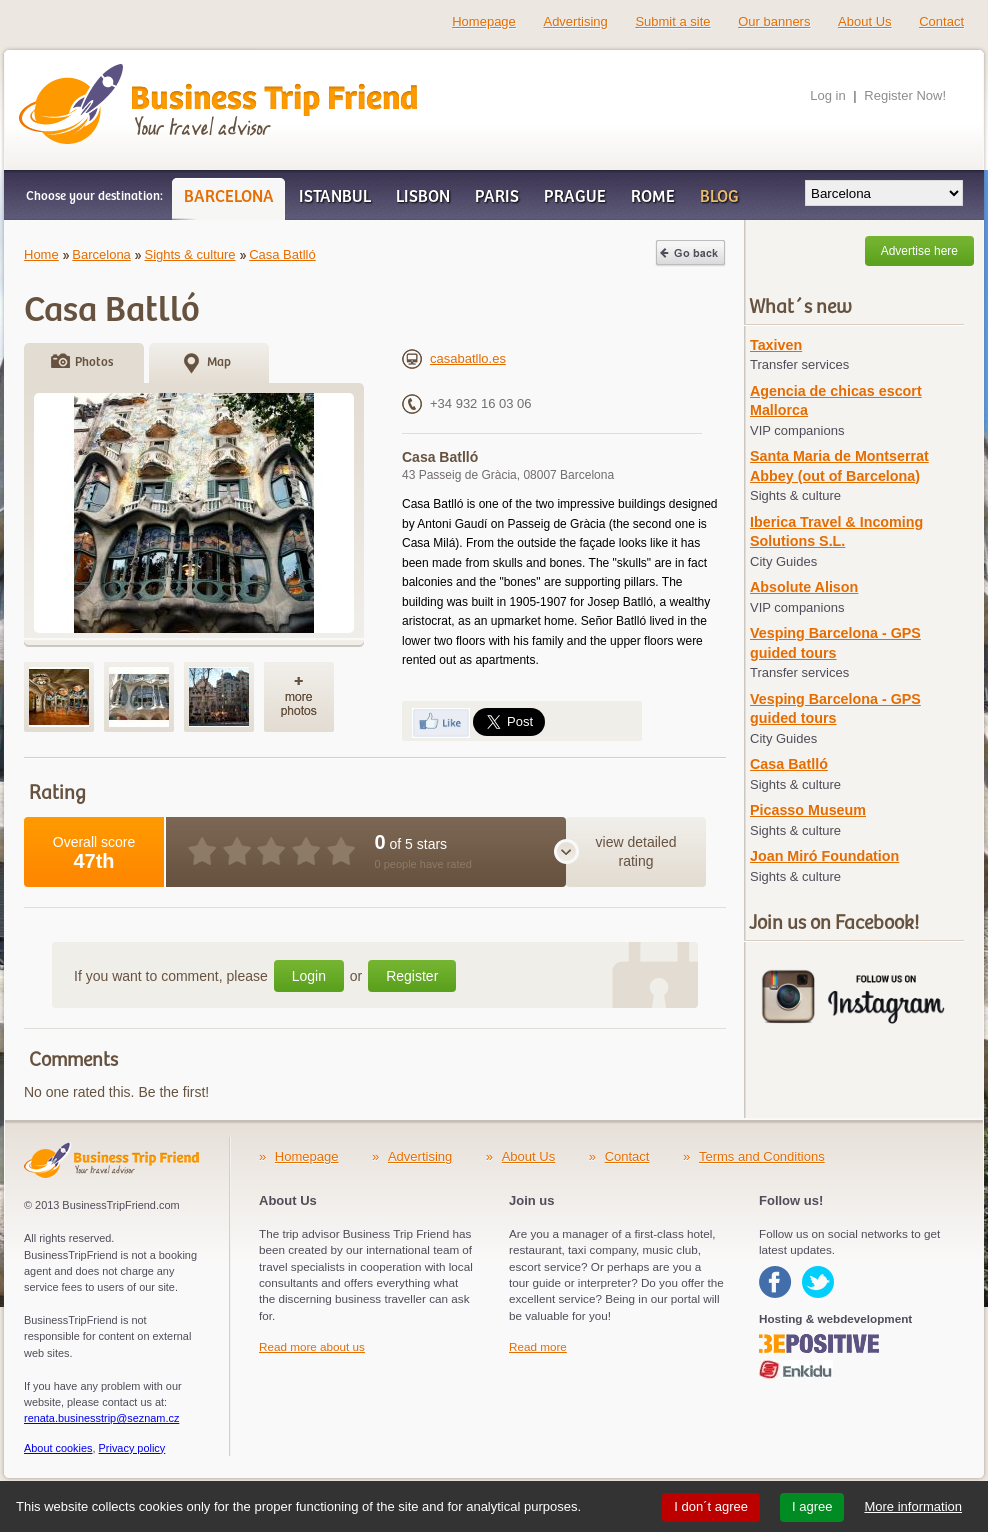 This screenshot has height=1532, width=988. Describe the element at coordinates (219, 362) in the screenshot. I see `Map` at that location.